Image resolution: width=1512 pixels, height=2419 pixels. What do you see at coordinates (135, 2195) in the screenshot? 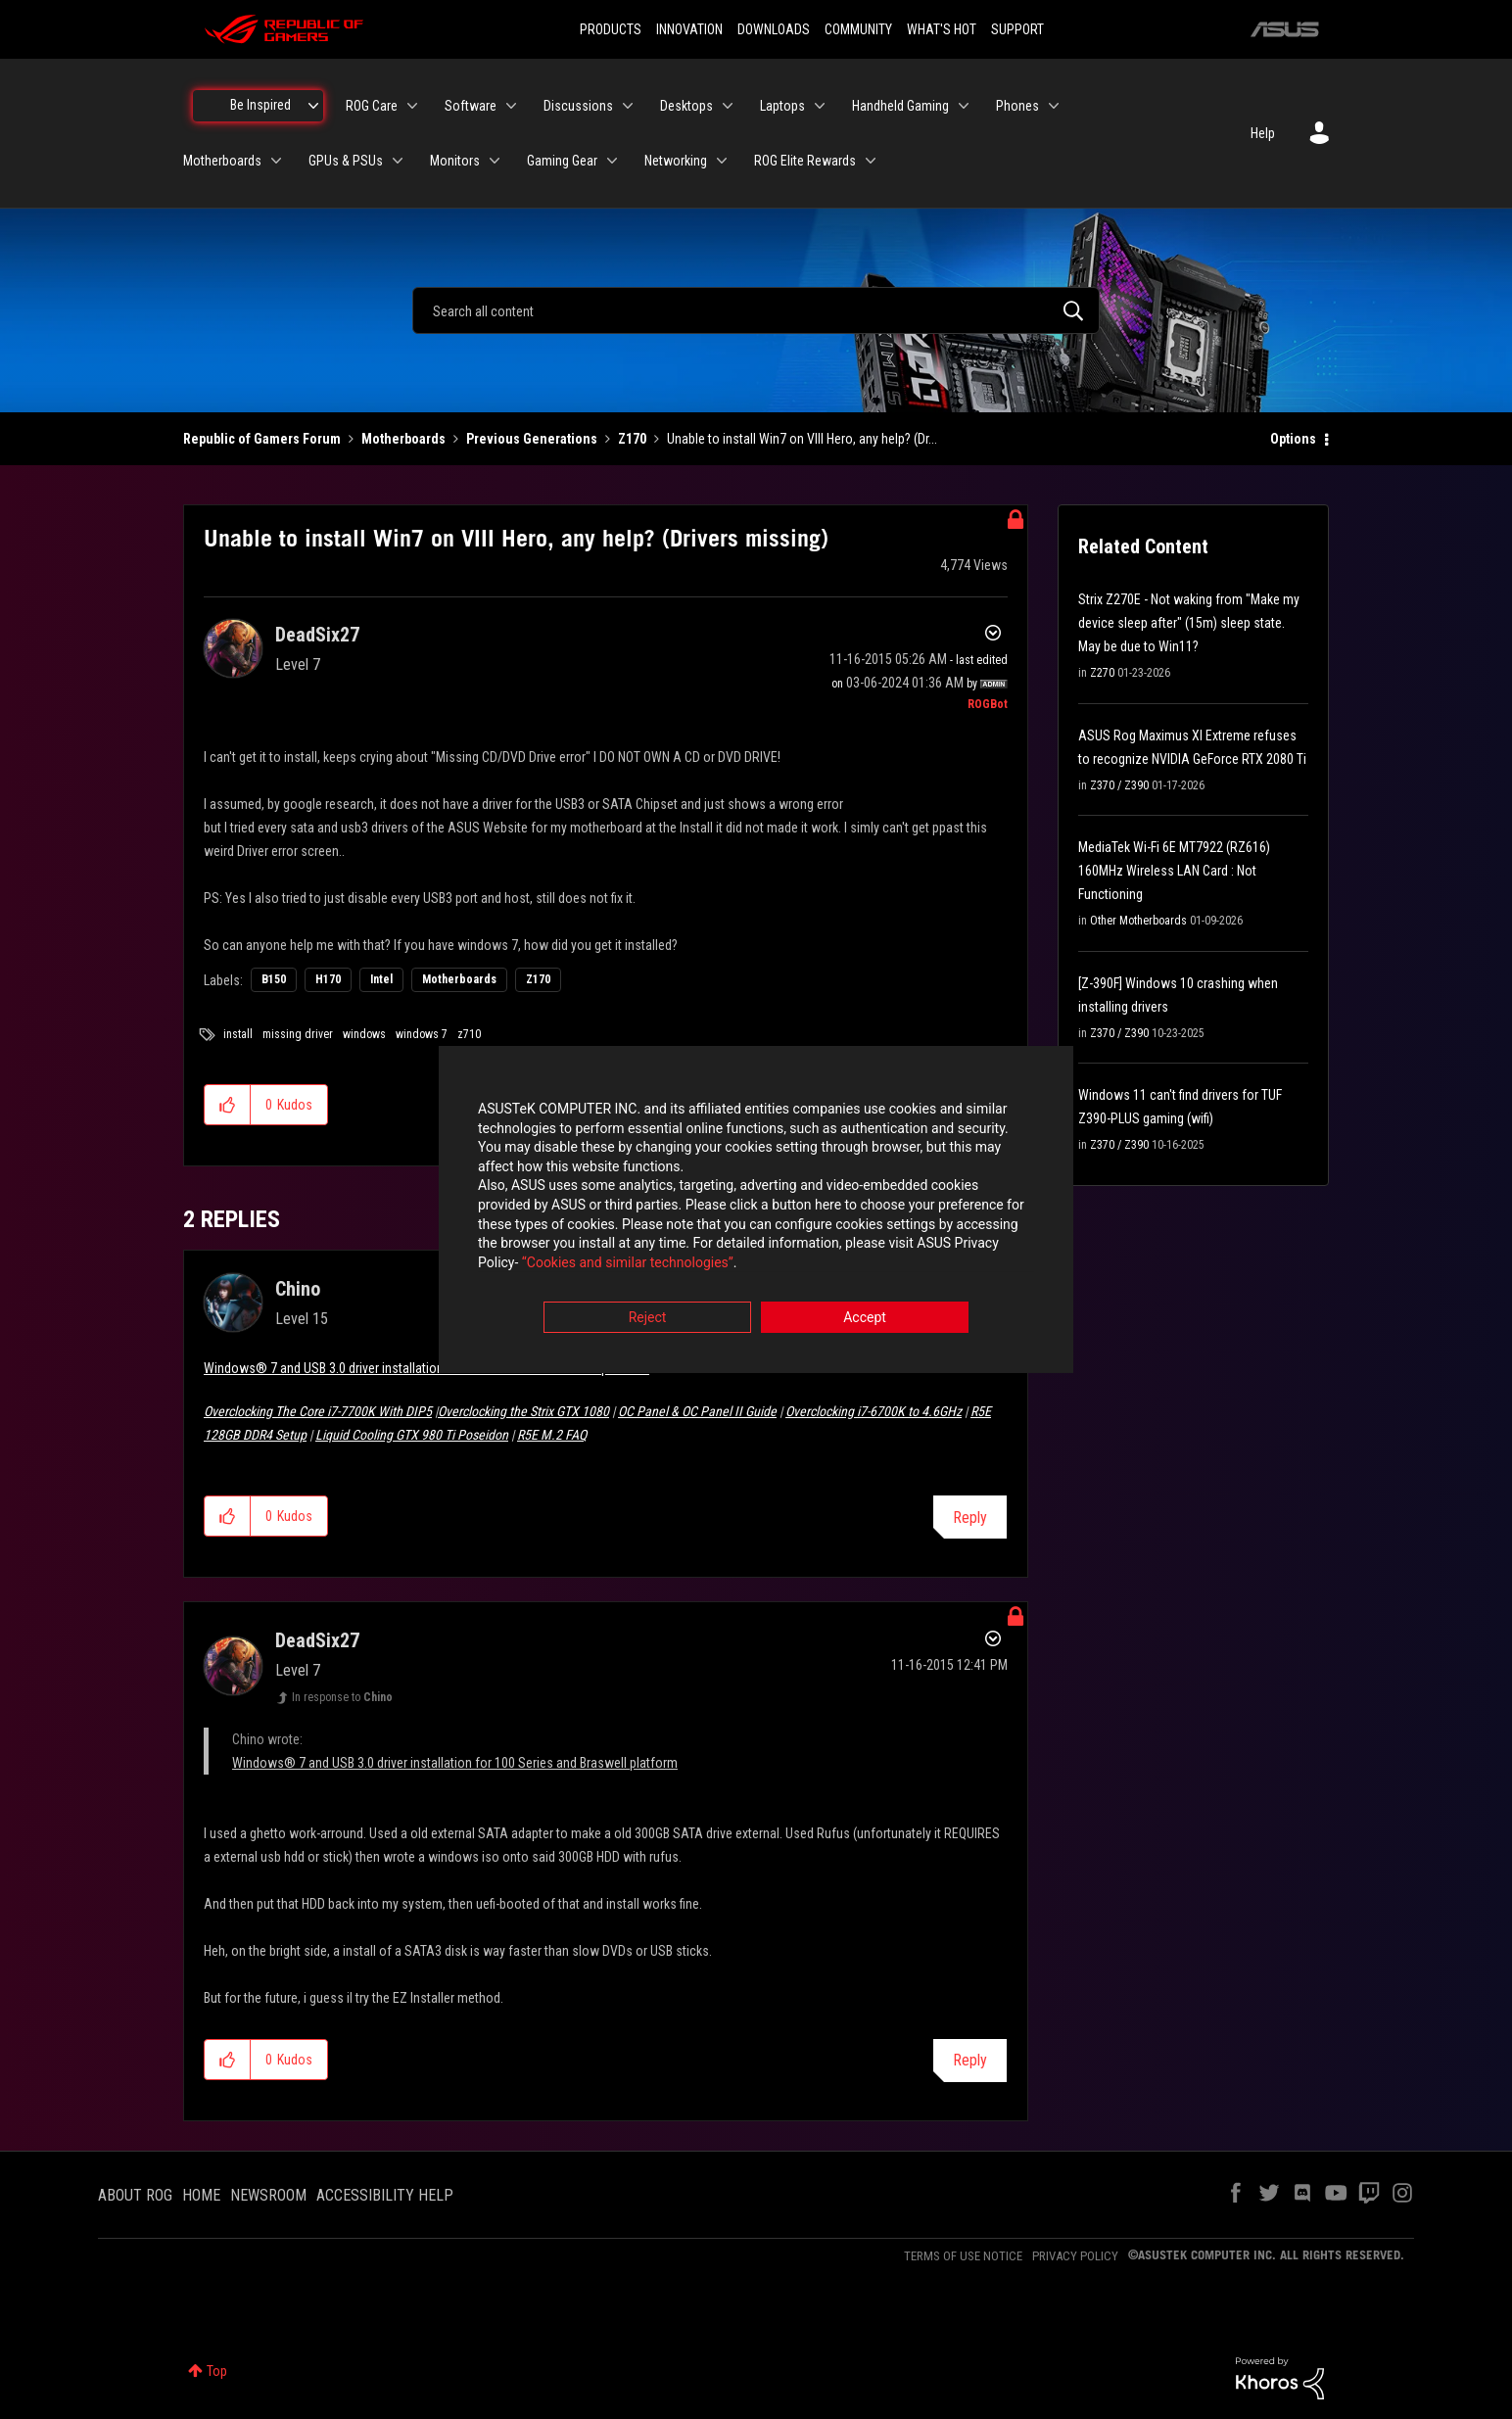
I see `ABOUT ROG` at bounding box center [135, 2195].